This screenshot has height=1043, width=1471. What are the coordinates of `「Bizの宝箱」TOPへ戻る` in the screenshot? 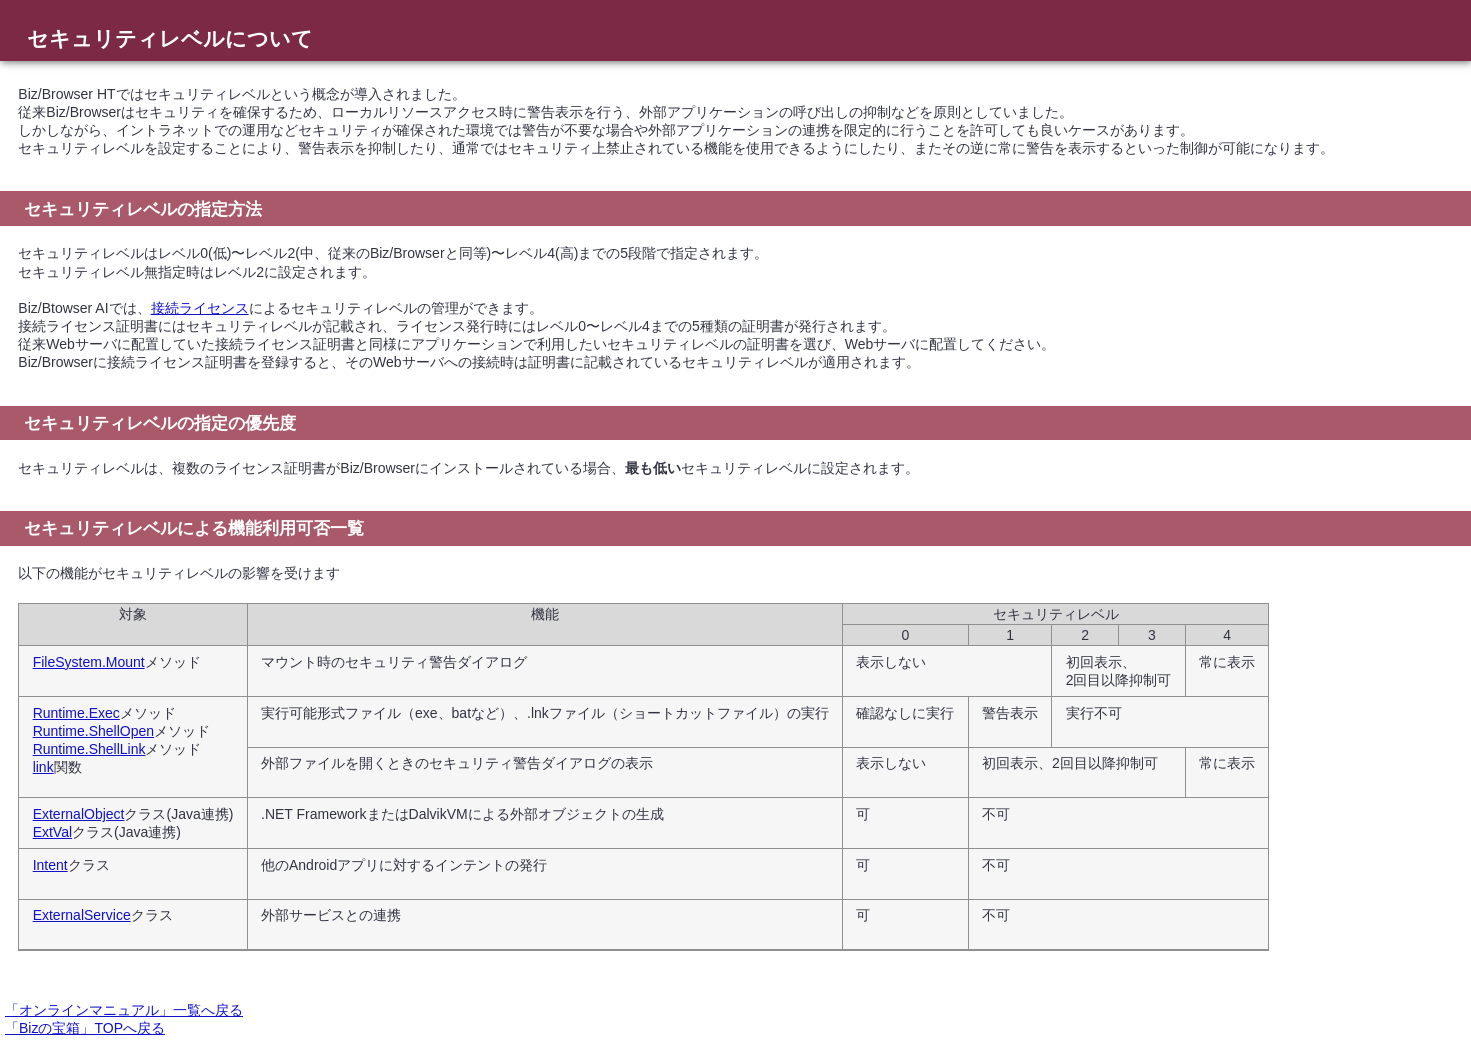 It's located at (85, 1028).